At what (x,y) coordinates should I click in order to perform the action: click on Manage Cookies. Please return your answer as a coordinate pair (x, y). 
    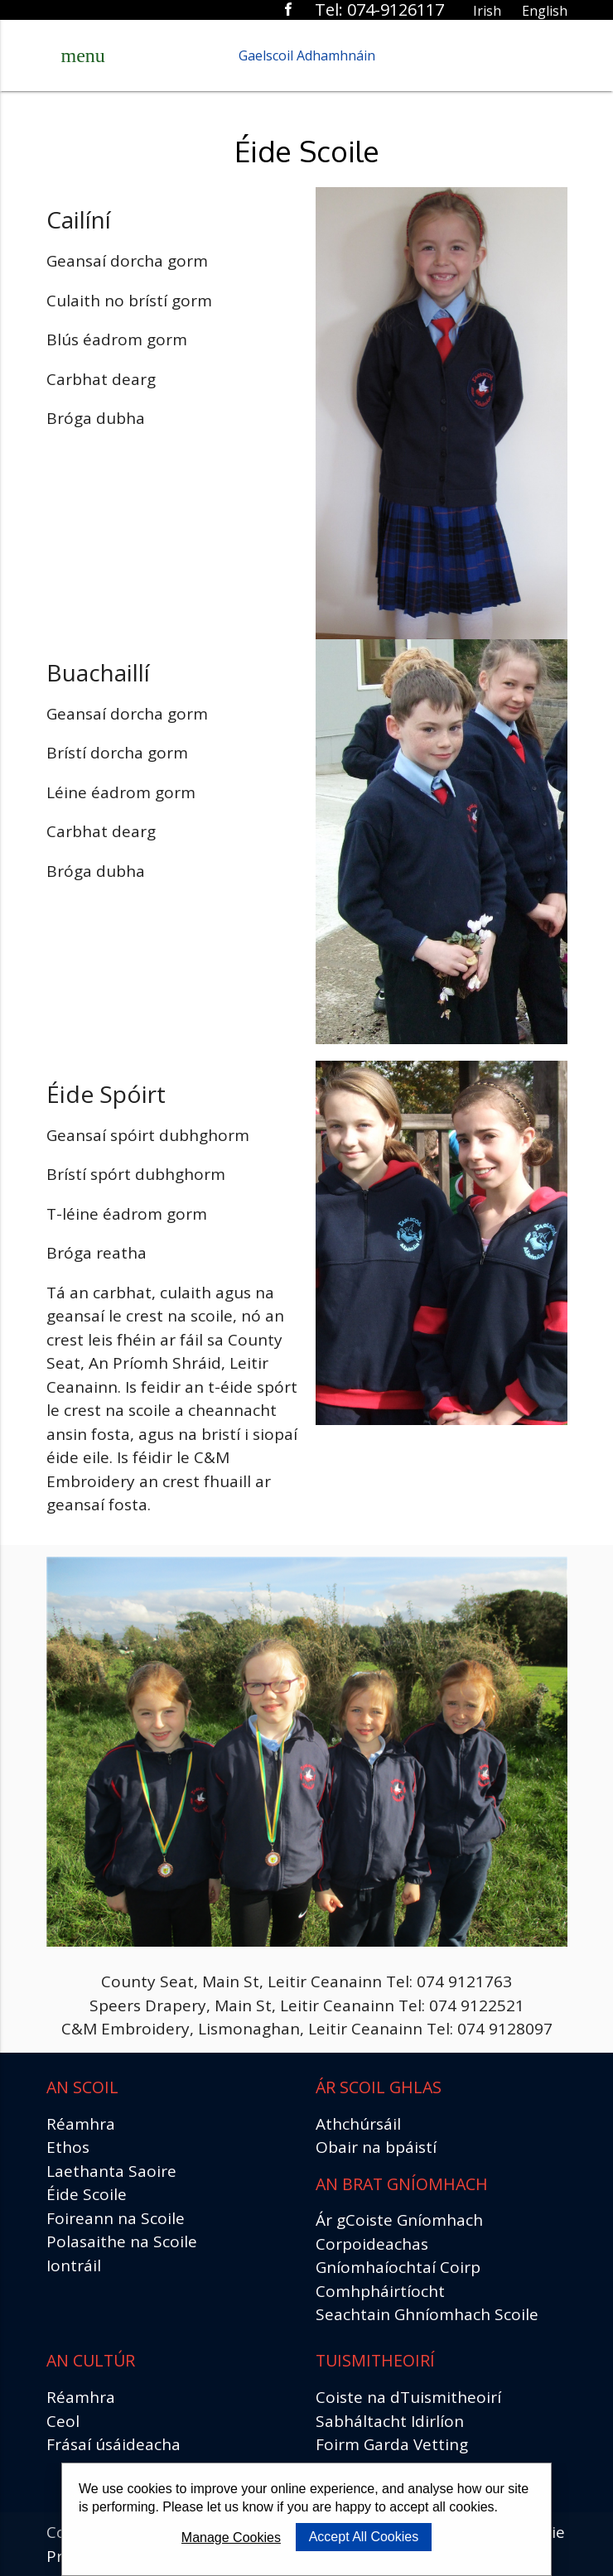
    Looking at the image, I should click on (231, 2537).